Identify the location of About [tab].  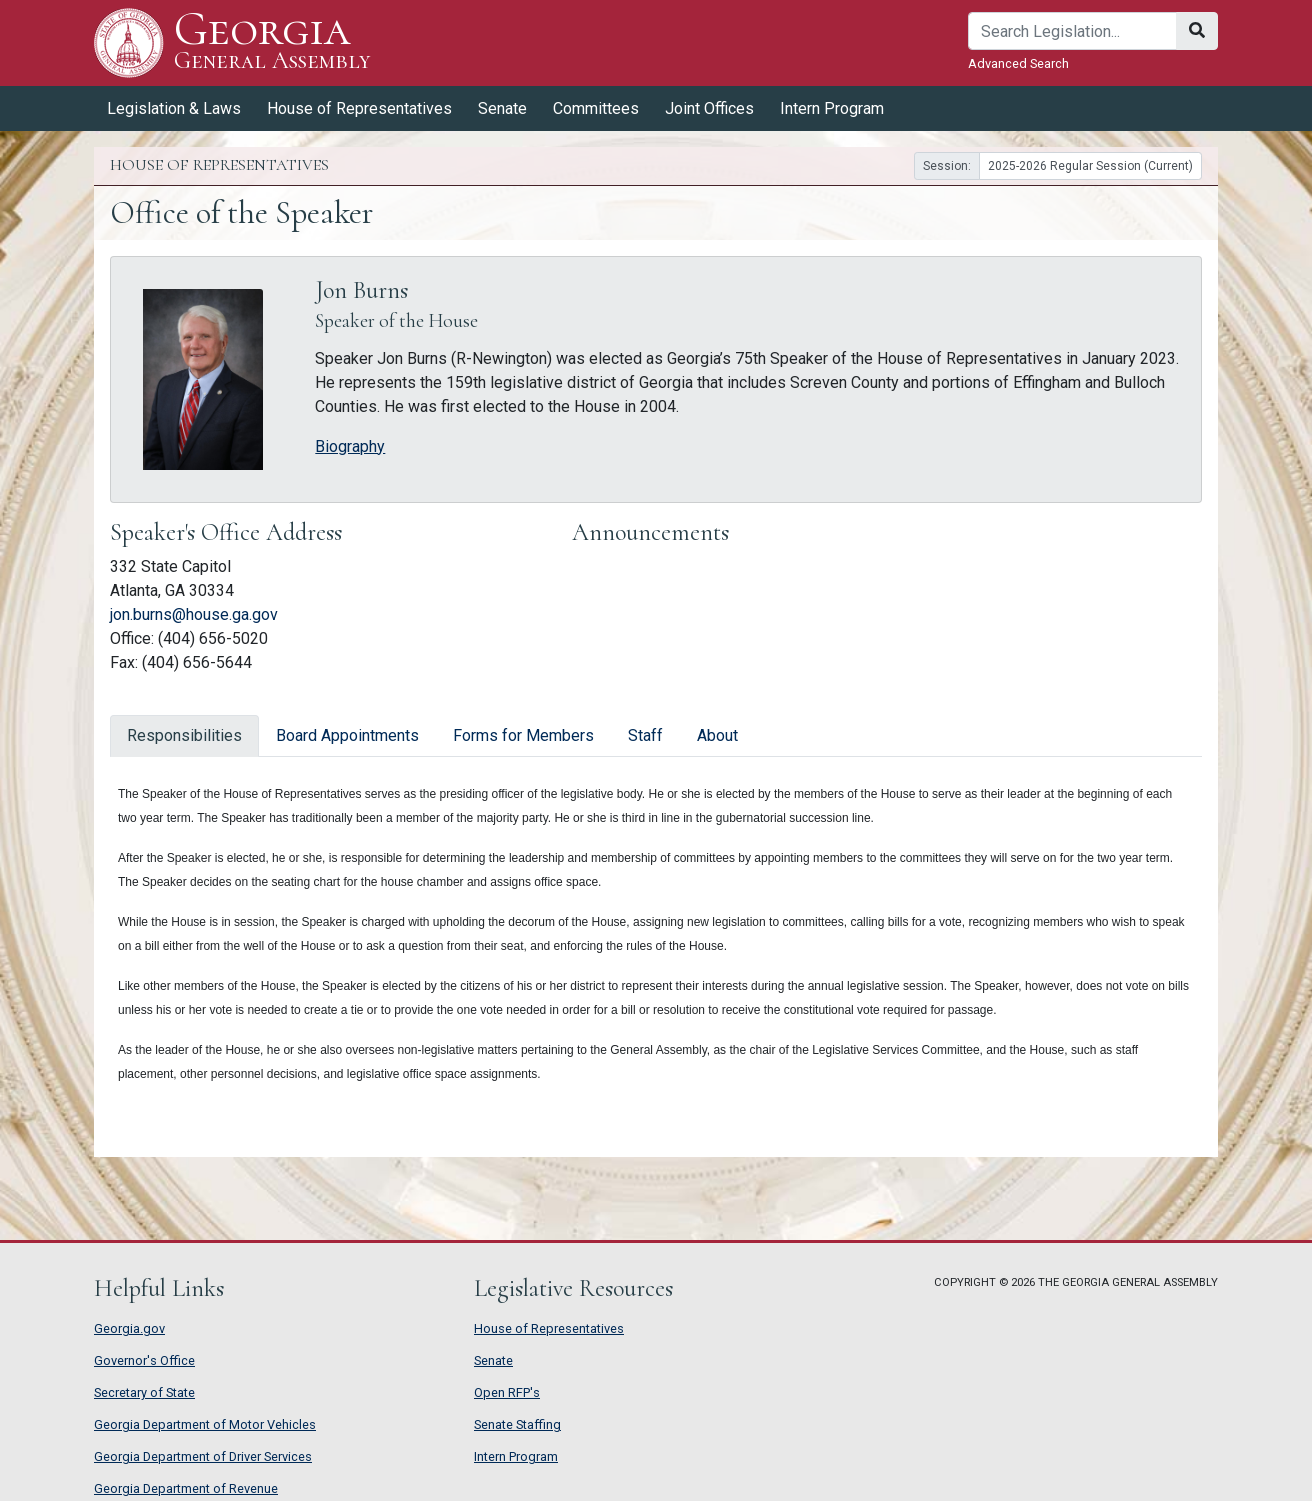
(717, 735).